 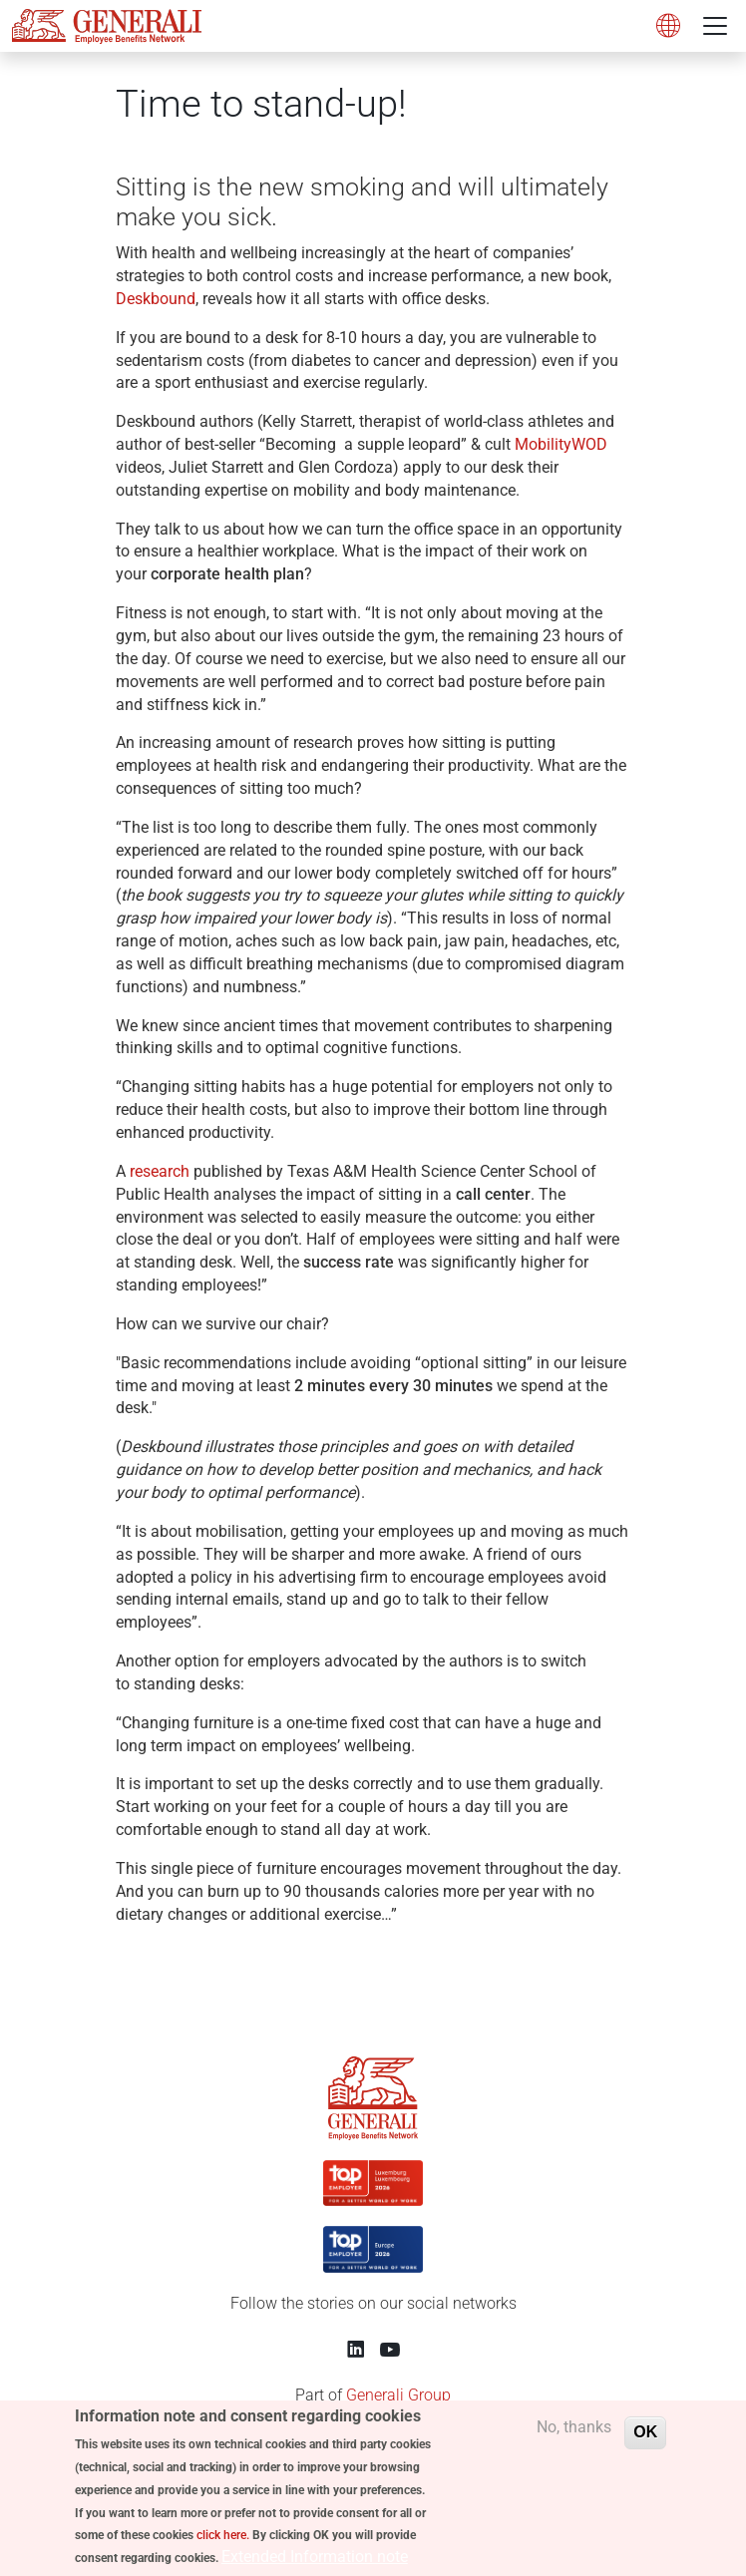 What do you see at coordinates (159, 1171) in the screenshot?
I see `research` at bounding box center [159, 1171].